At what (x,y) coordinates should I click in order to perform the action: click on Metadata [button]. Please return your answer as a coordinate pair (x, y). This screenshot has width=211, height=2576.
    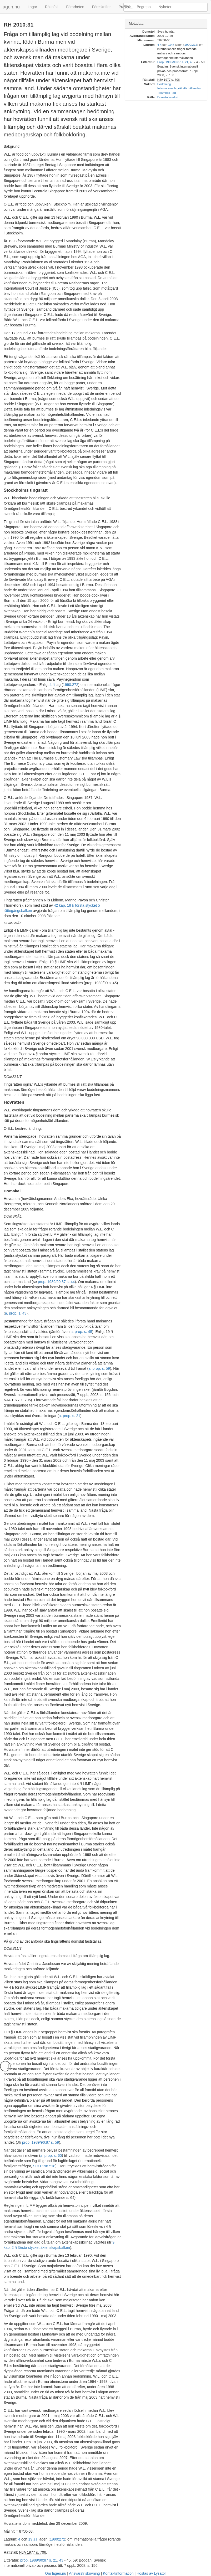
    Looking at the image, I should click on (136, 23).